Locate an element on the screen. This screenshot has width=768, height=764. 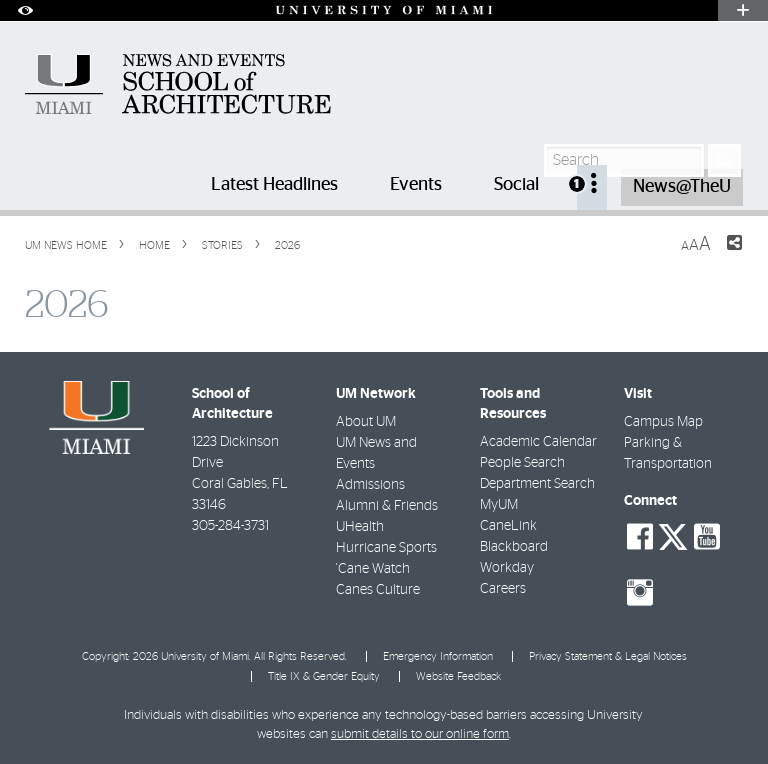
Alumni & Friends is located at coordinates (387, 506).